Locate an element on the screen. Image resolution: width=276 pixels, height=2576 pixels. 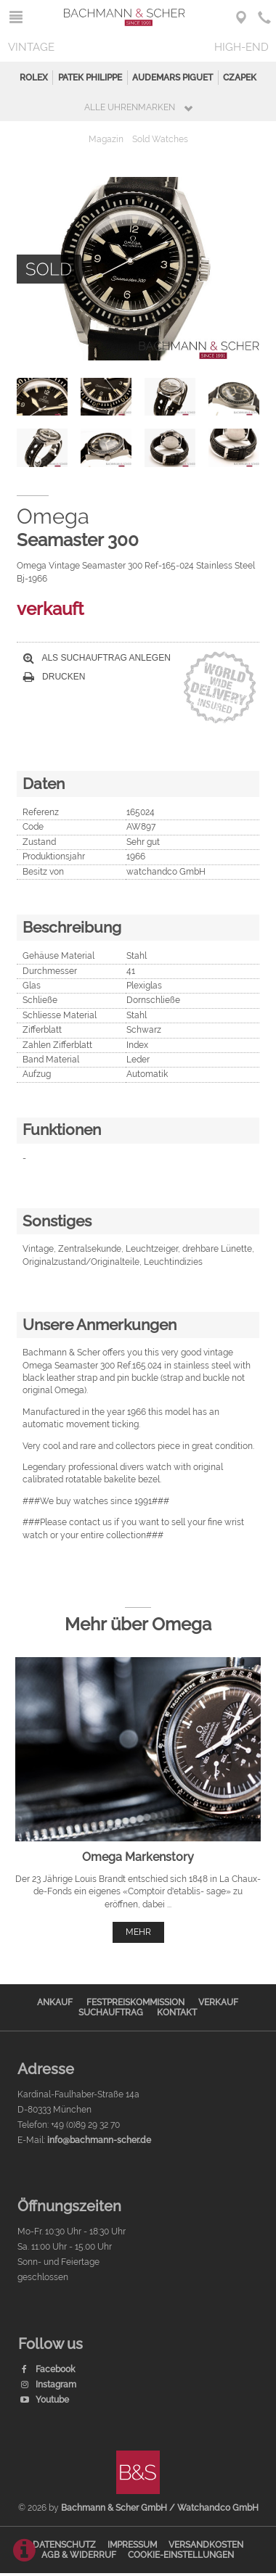
Rolex is located at coordinates (34, 78).